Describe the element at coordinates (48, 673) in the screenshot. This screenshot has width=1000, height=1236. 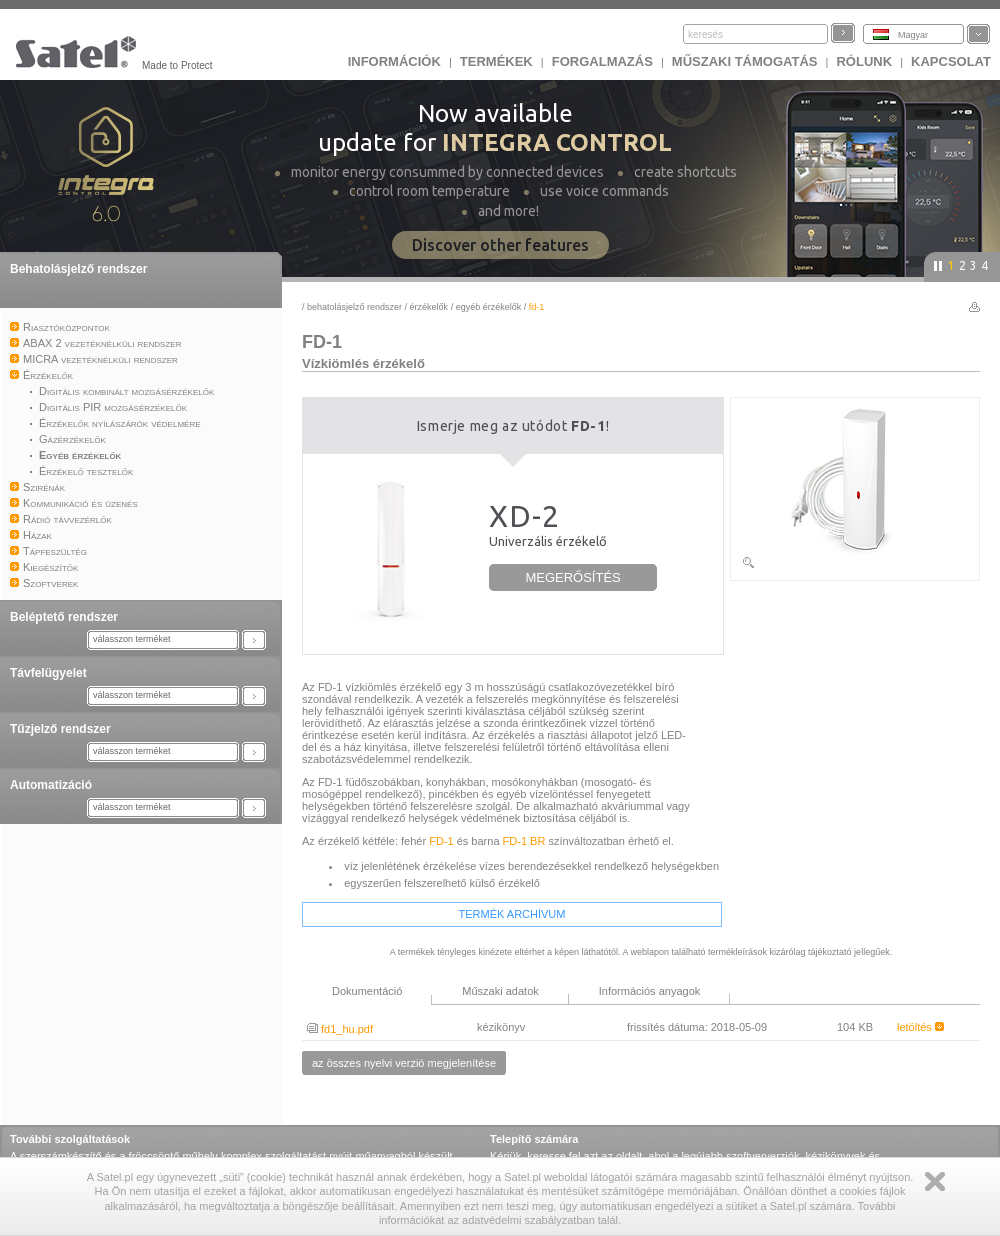
I see `Távfelügyelet` at that location.